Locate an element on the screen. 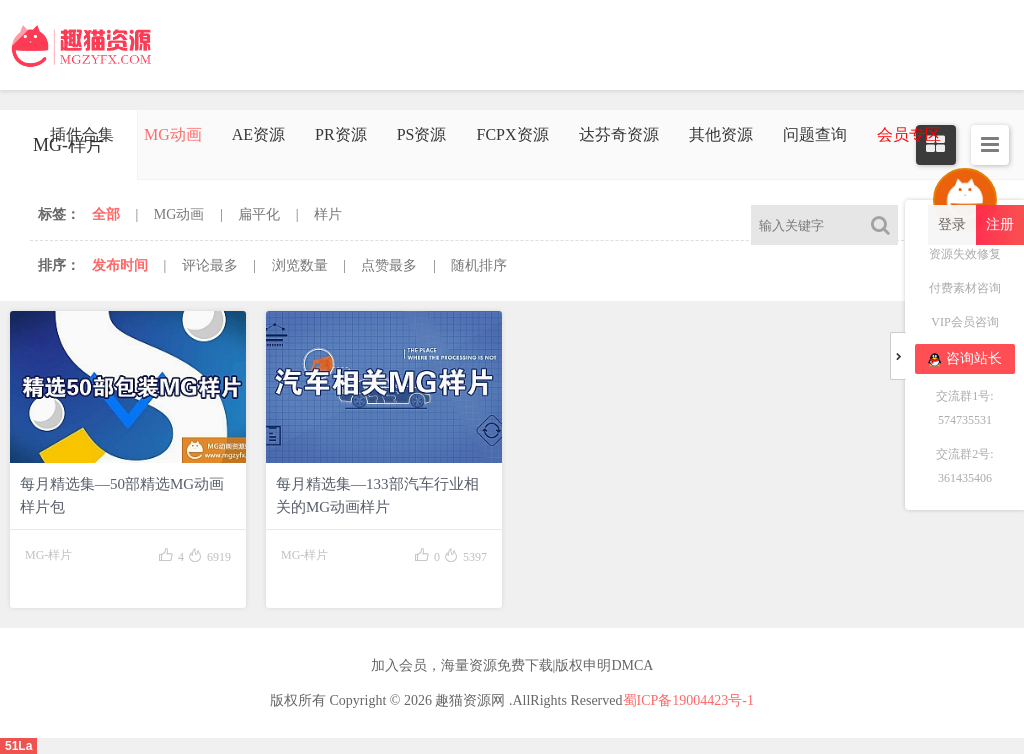  评论最多 is located at coordinates (210, 265).